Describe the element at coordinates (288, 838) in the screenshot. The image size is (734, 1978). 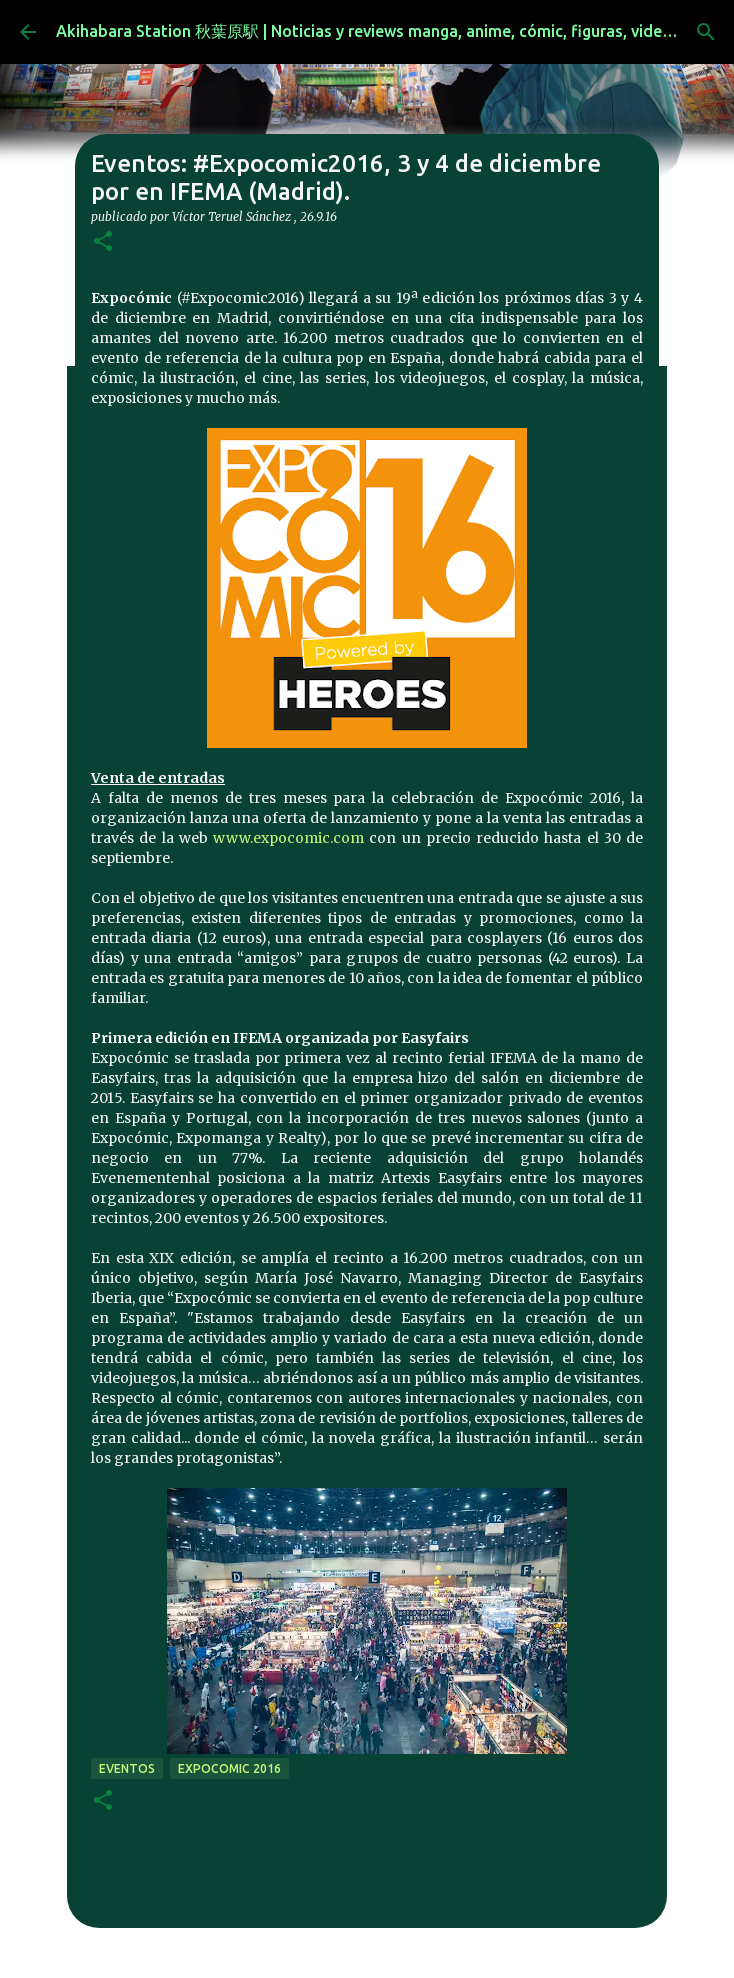
I see `www.expocomic.com` at that location.